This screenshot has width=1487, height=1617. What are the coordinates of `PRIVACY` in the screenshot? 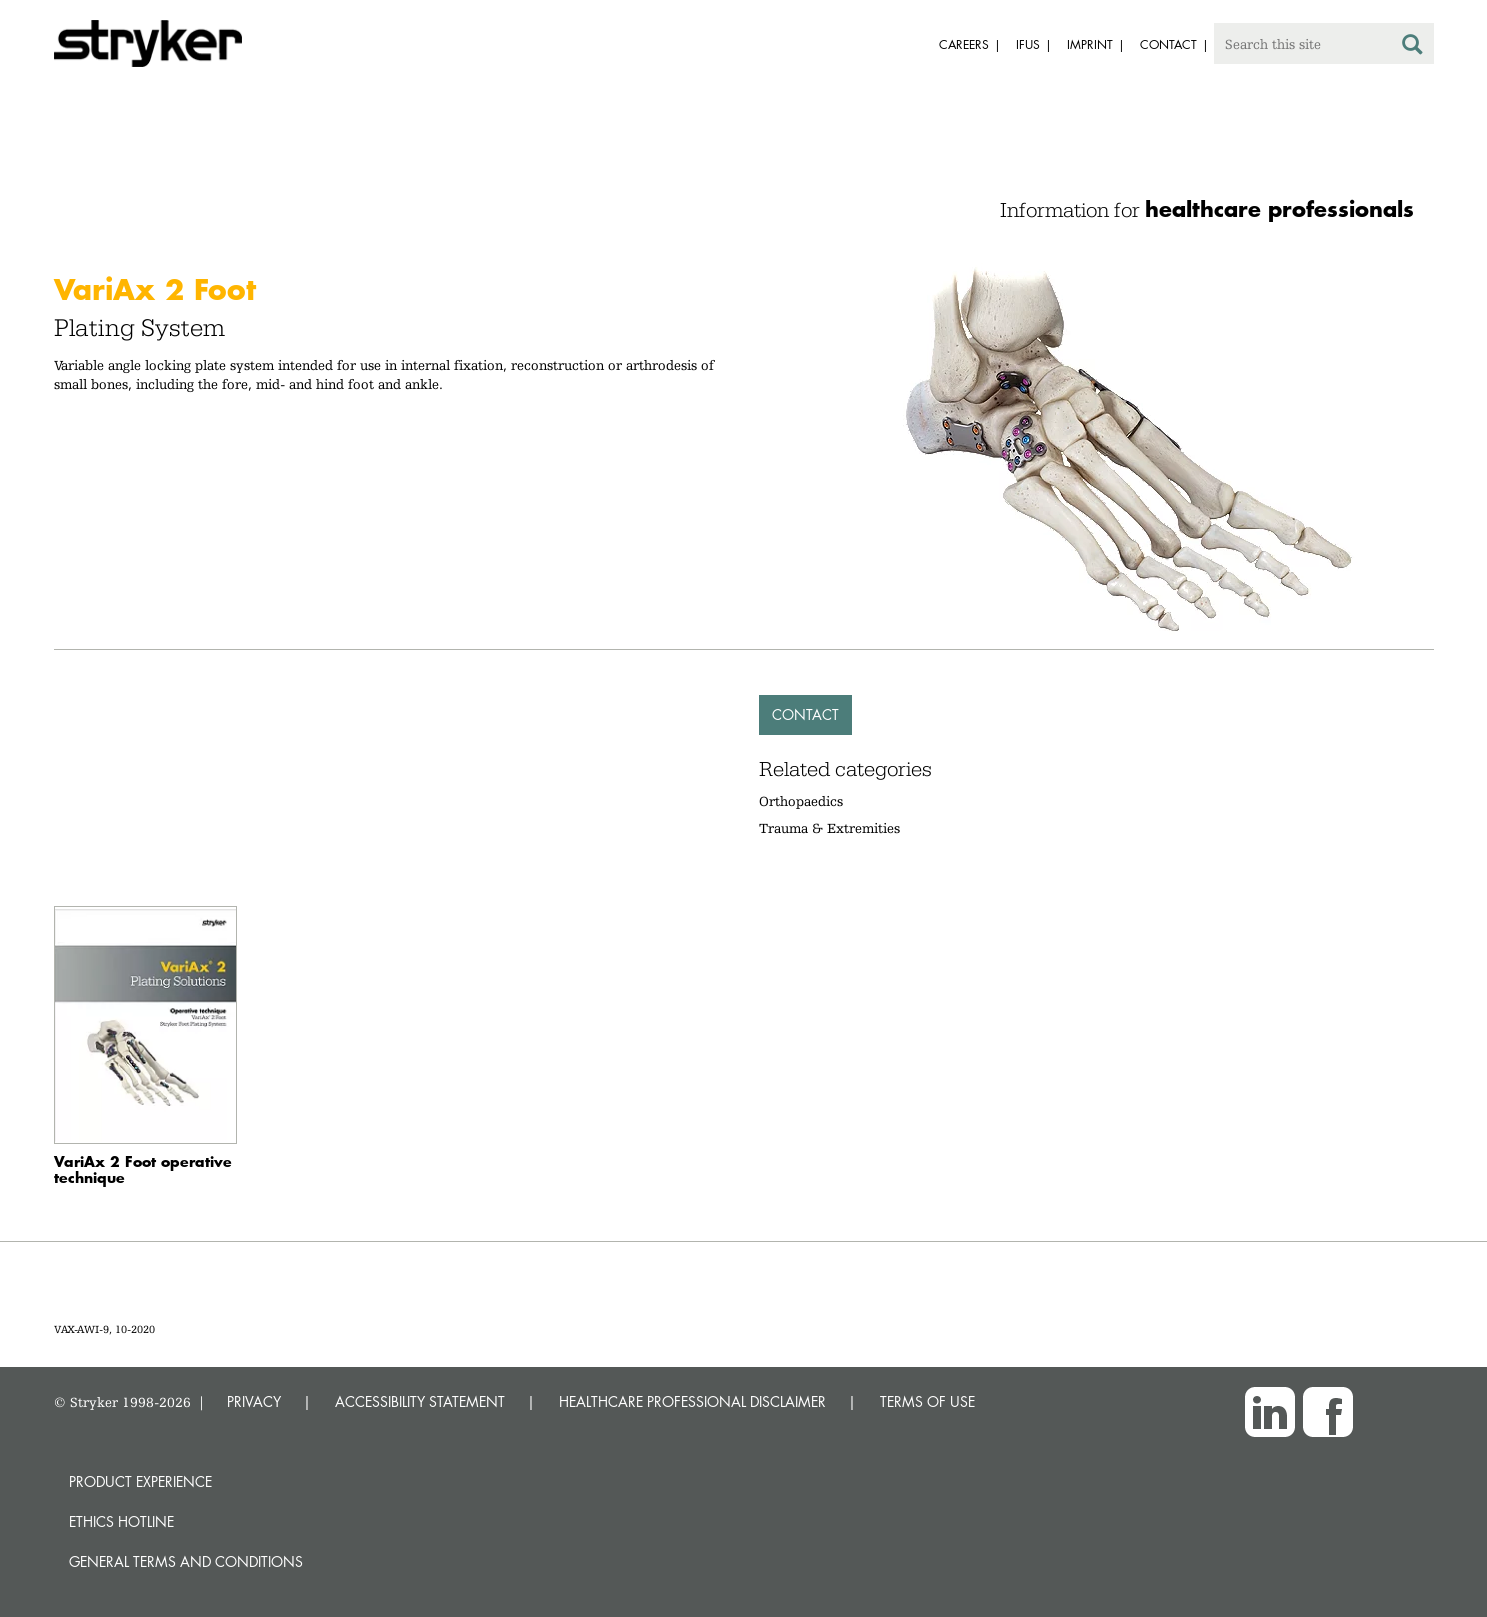 It's located at (254, 1401).